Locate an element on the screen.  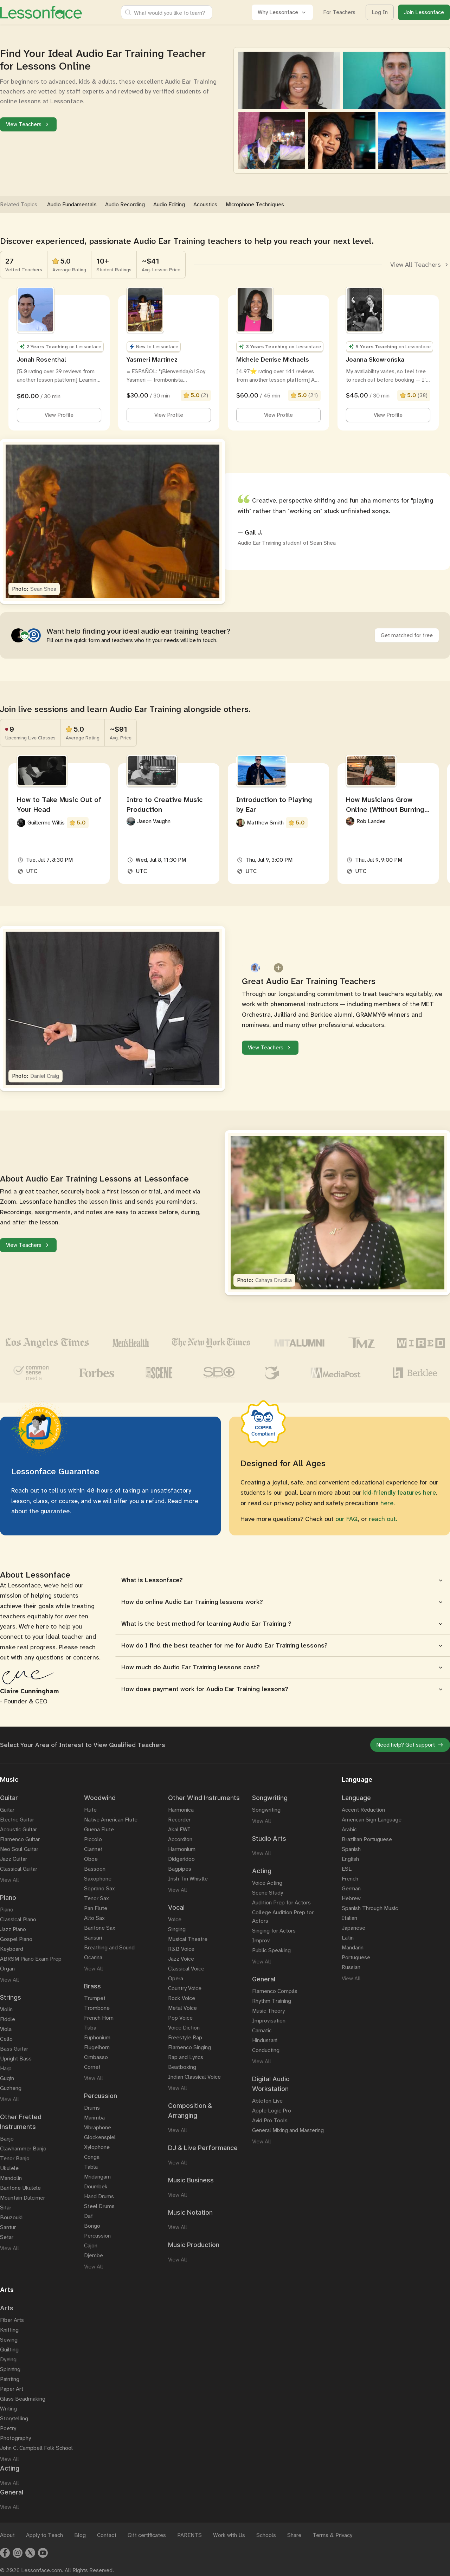
Conga is located at coordinates (91, 2157).